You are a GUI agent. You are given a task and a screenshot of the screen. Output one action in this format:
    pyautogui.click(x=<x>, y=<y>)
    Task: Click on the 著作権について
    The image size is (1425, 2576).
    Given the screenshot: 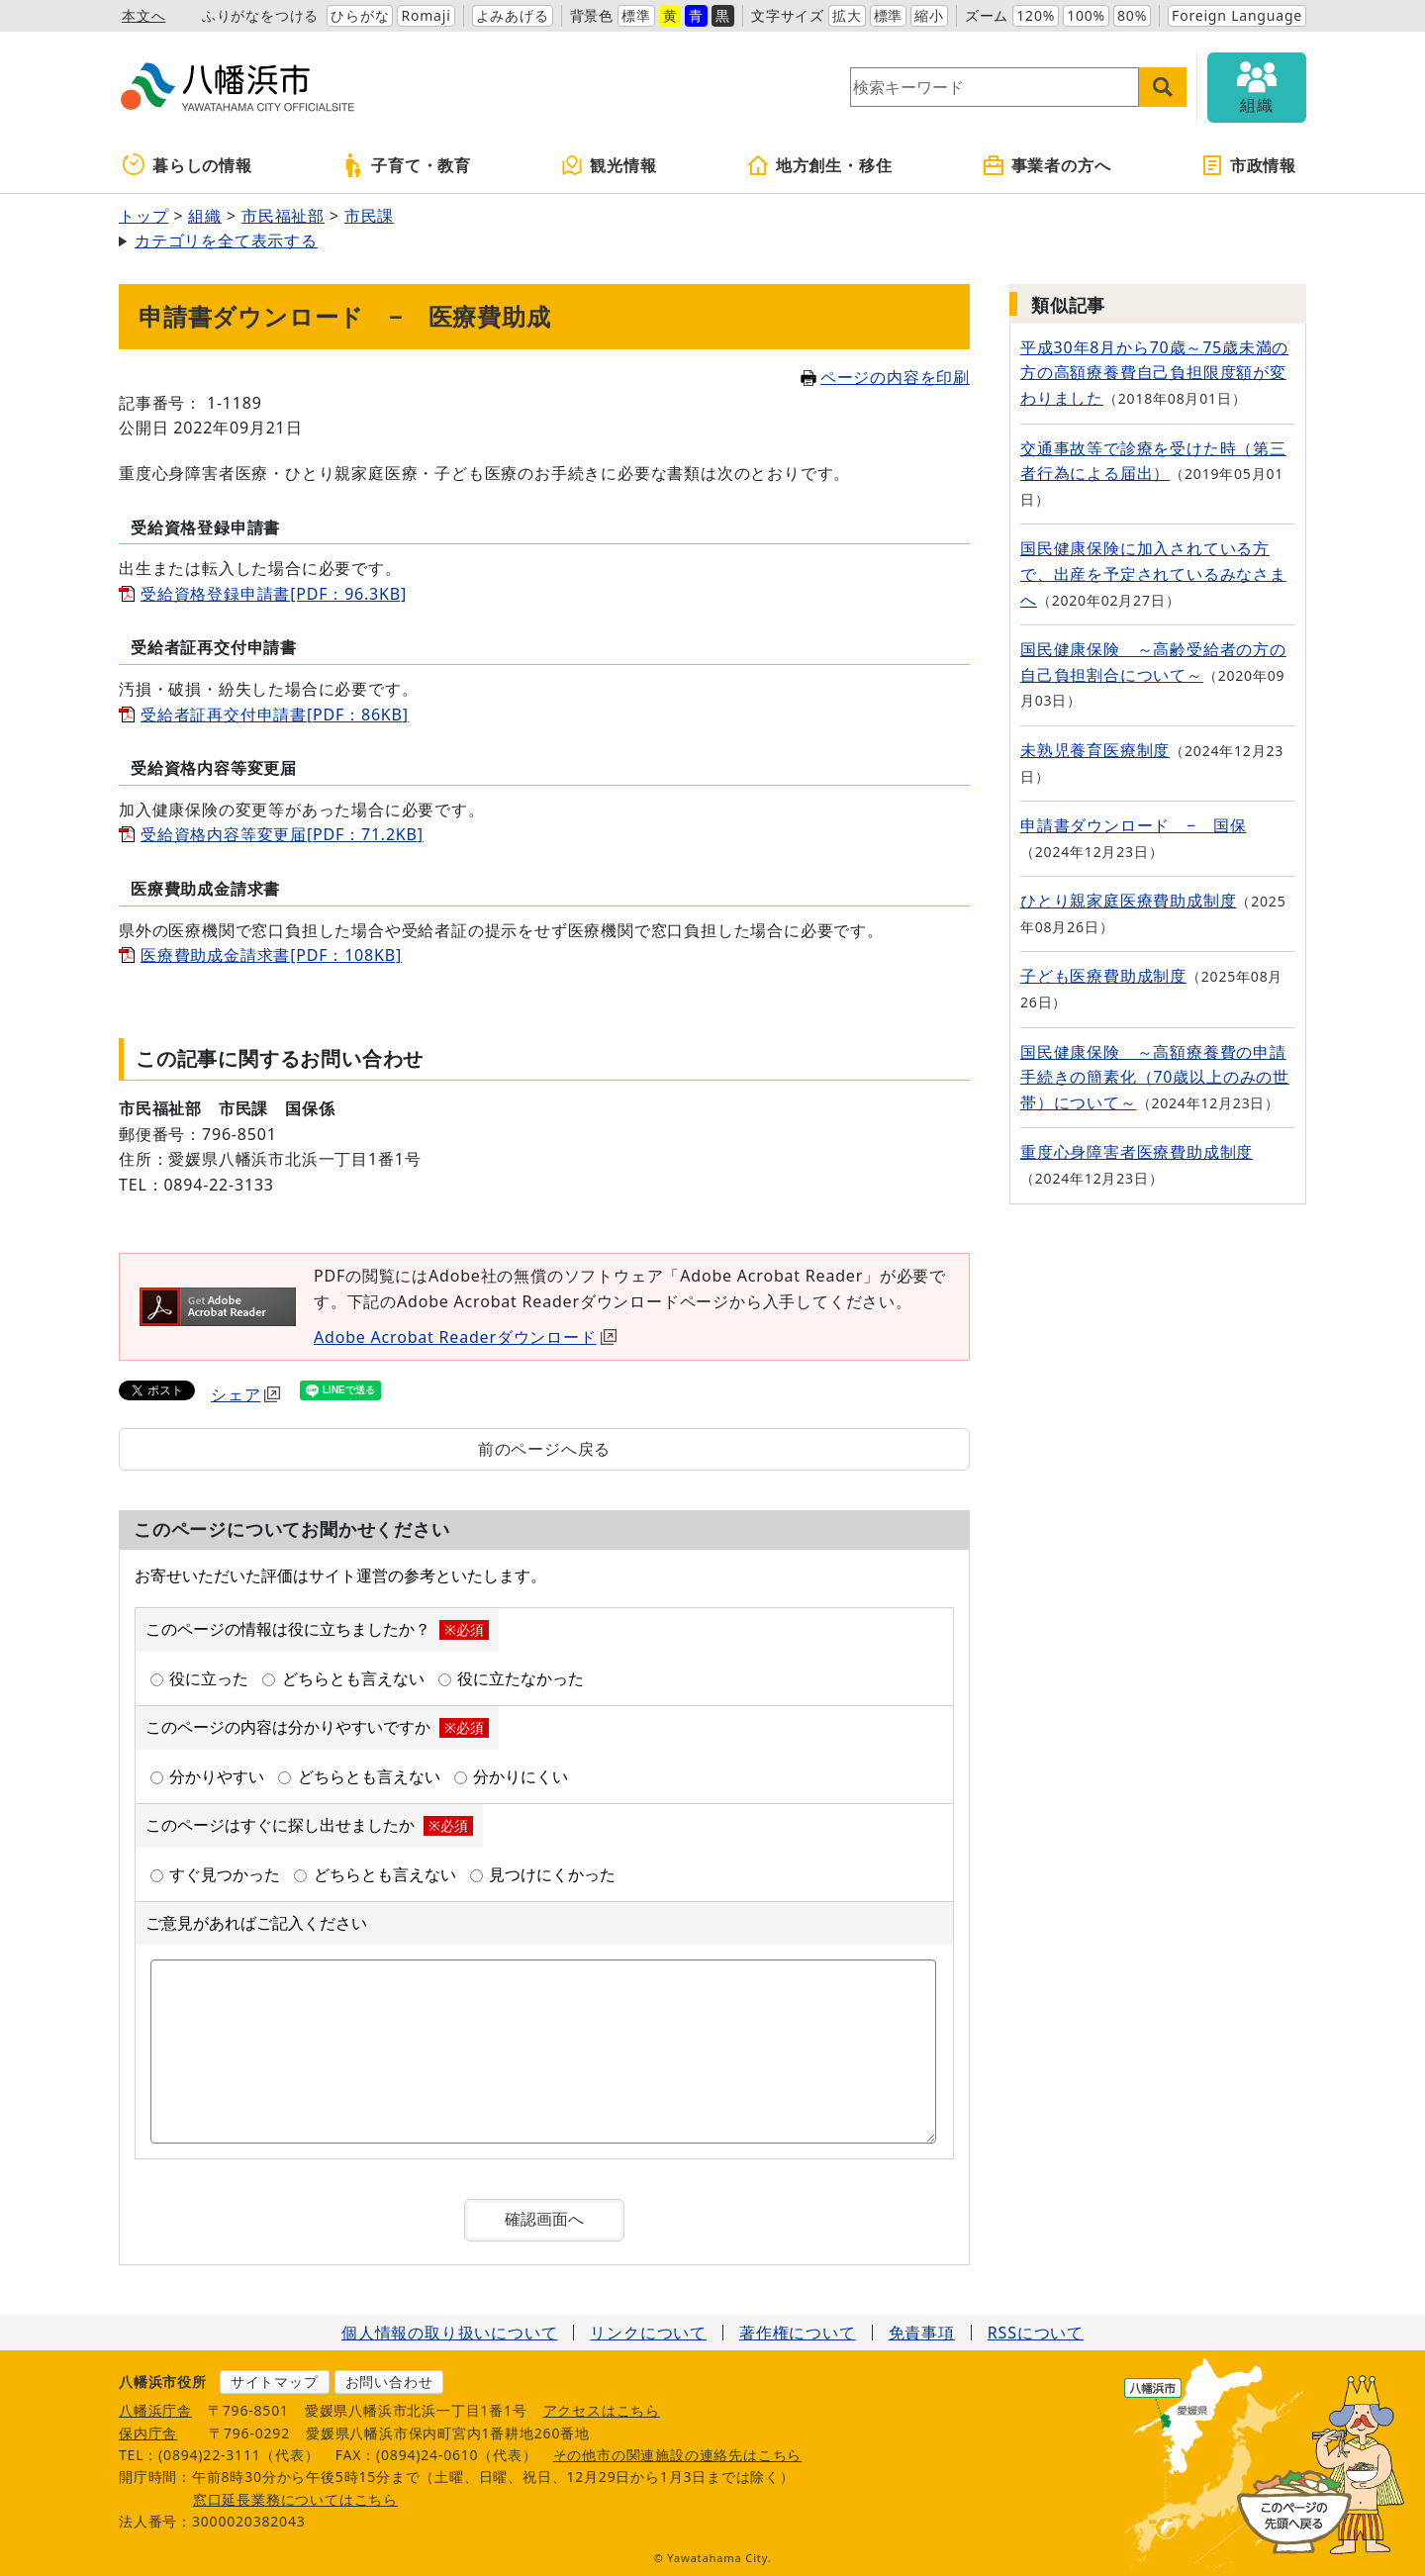 What is the action you would take?
    pyautogui.click(x=797, y=2332)
    